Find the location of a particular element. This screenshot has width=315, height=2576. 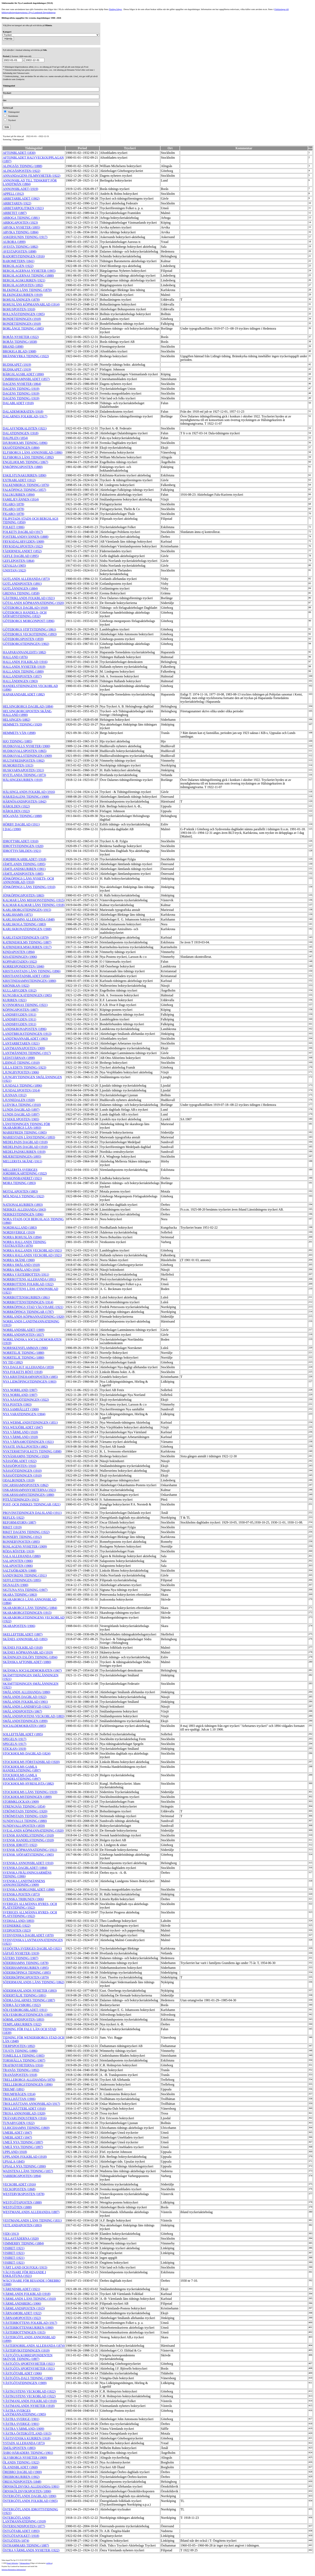

NORRKÖPINGS STAD VÄGVISARE (1921) is located at coordinates (33, 1307).